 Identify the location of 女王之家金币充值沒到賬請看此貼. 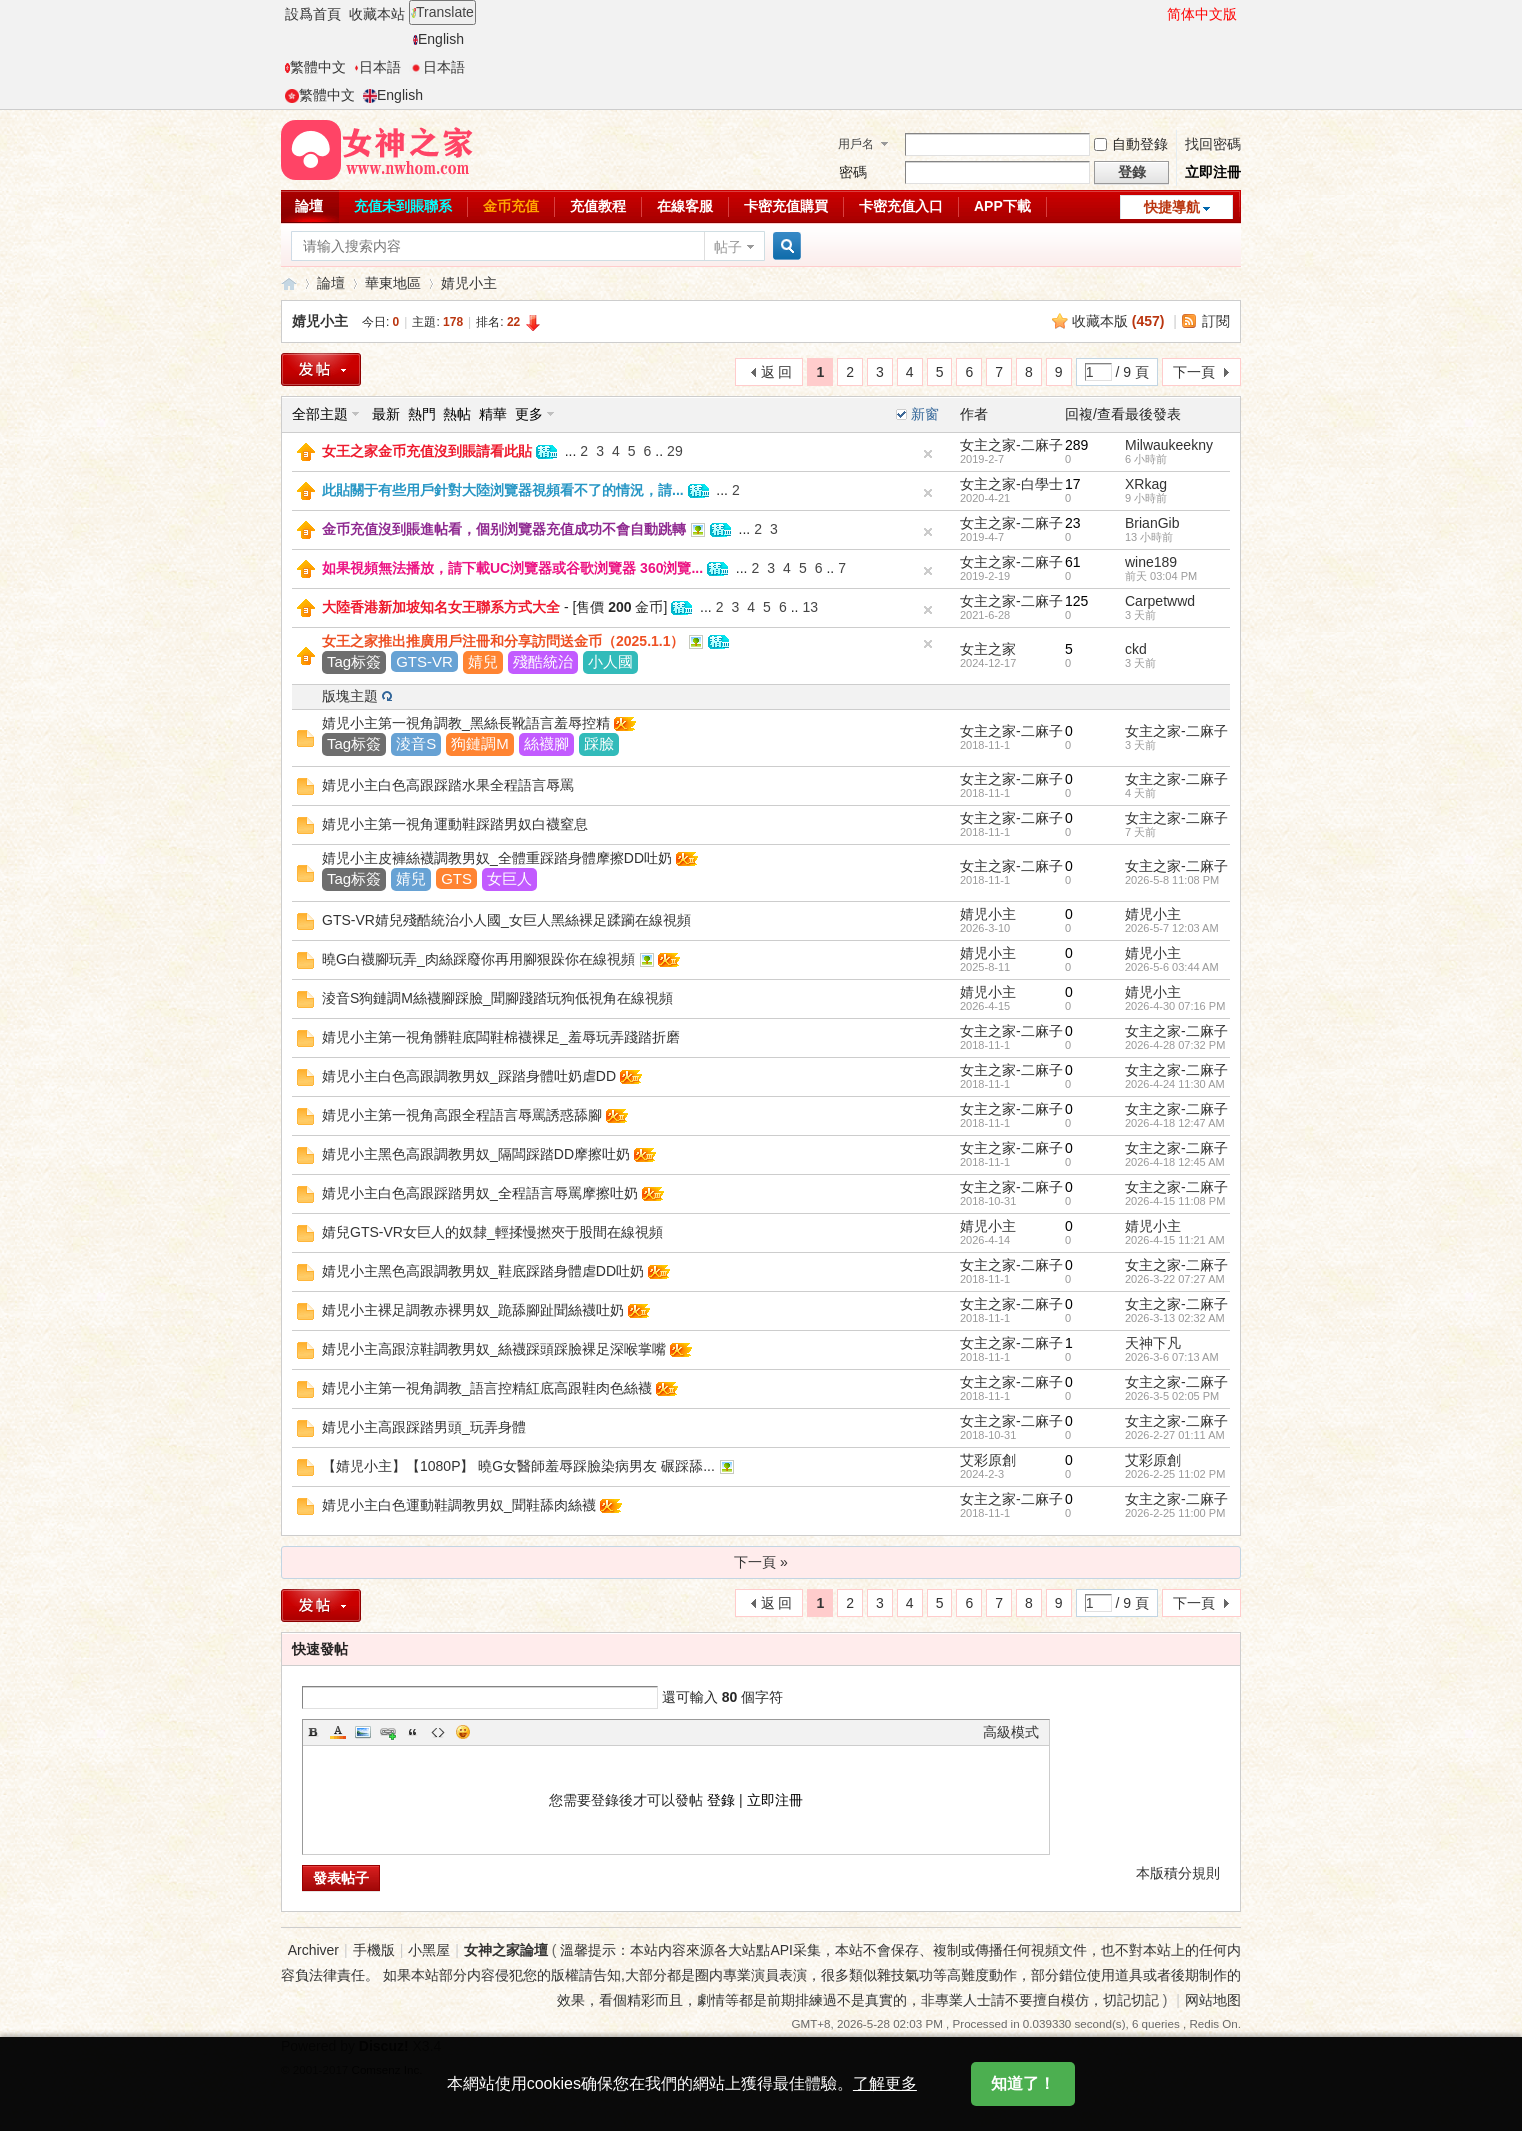
(427, 451).